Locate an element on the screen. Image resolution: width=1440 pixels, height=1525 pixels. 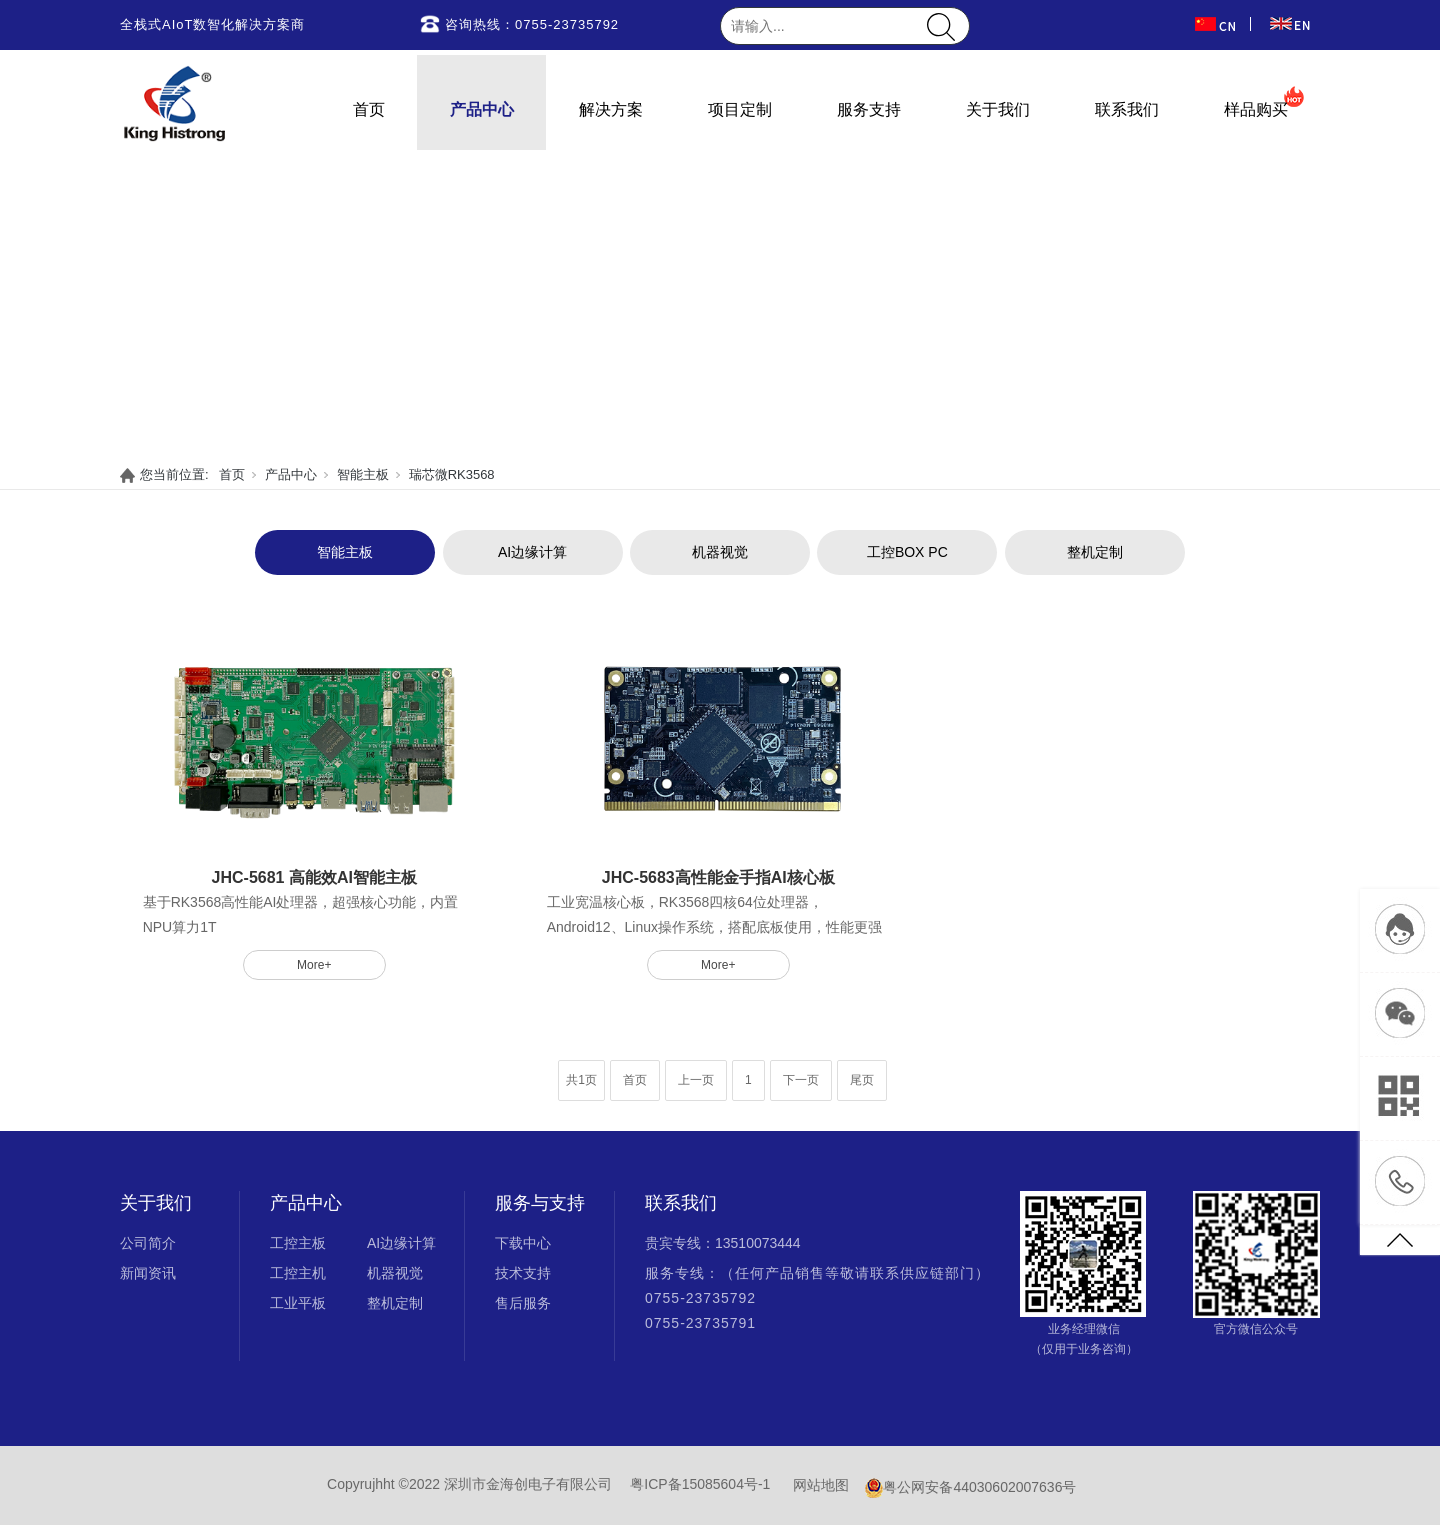
工控BOX PC is located at coordinates (907, 552).